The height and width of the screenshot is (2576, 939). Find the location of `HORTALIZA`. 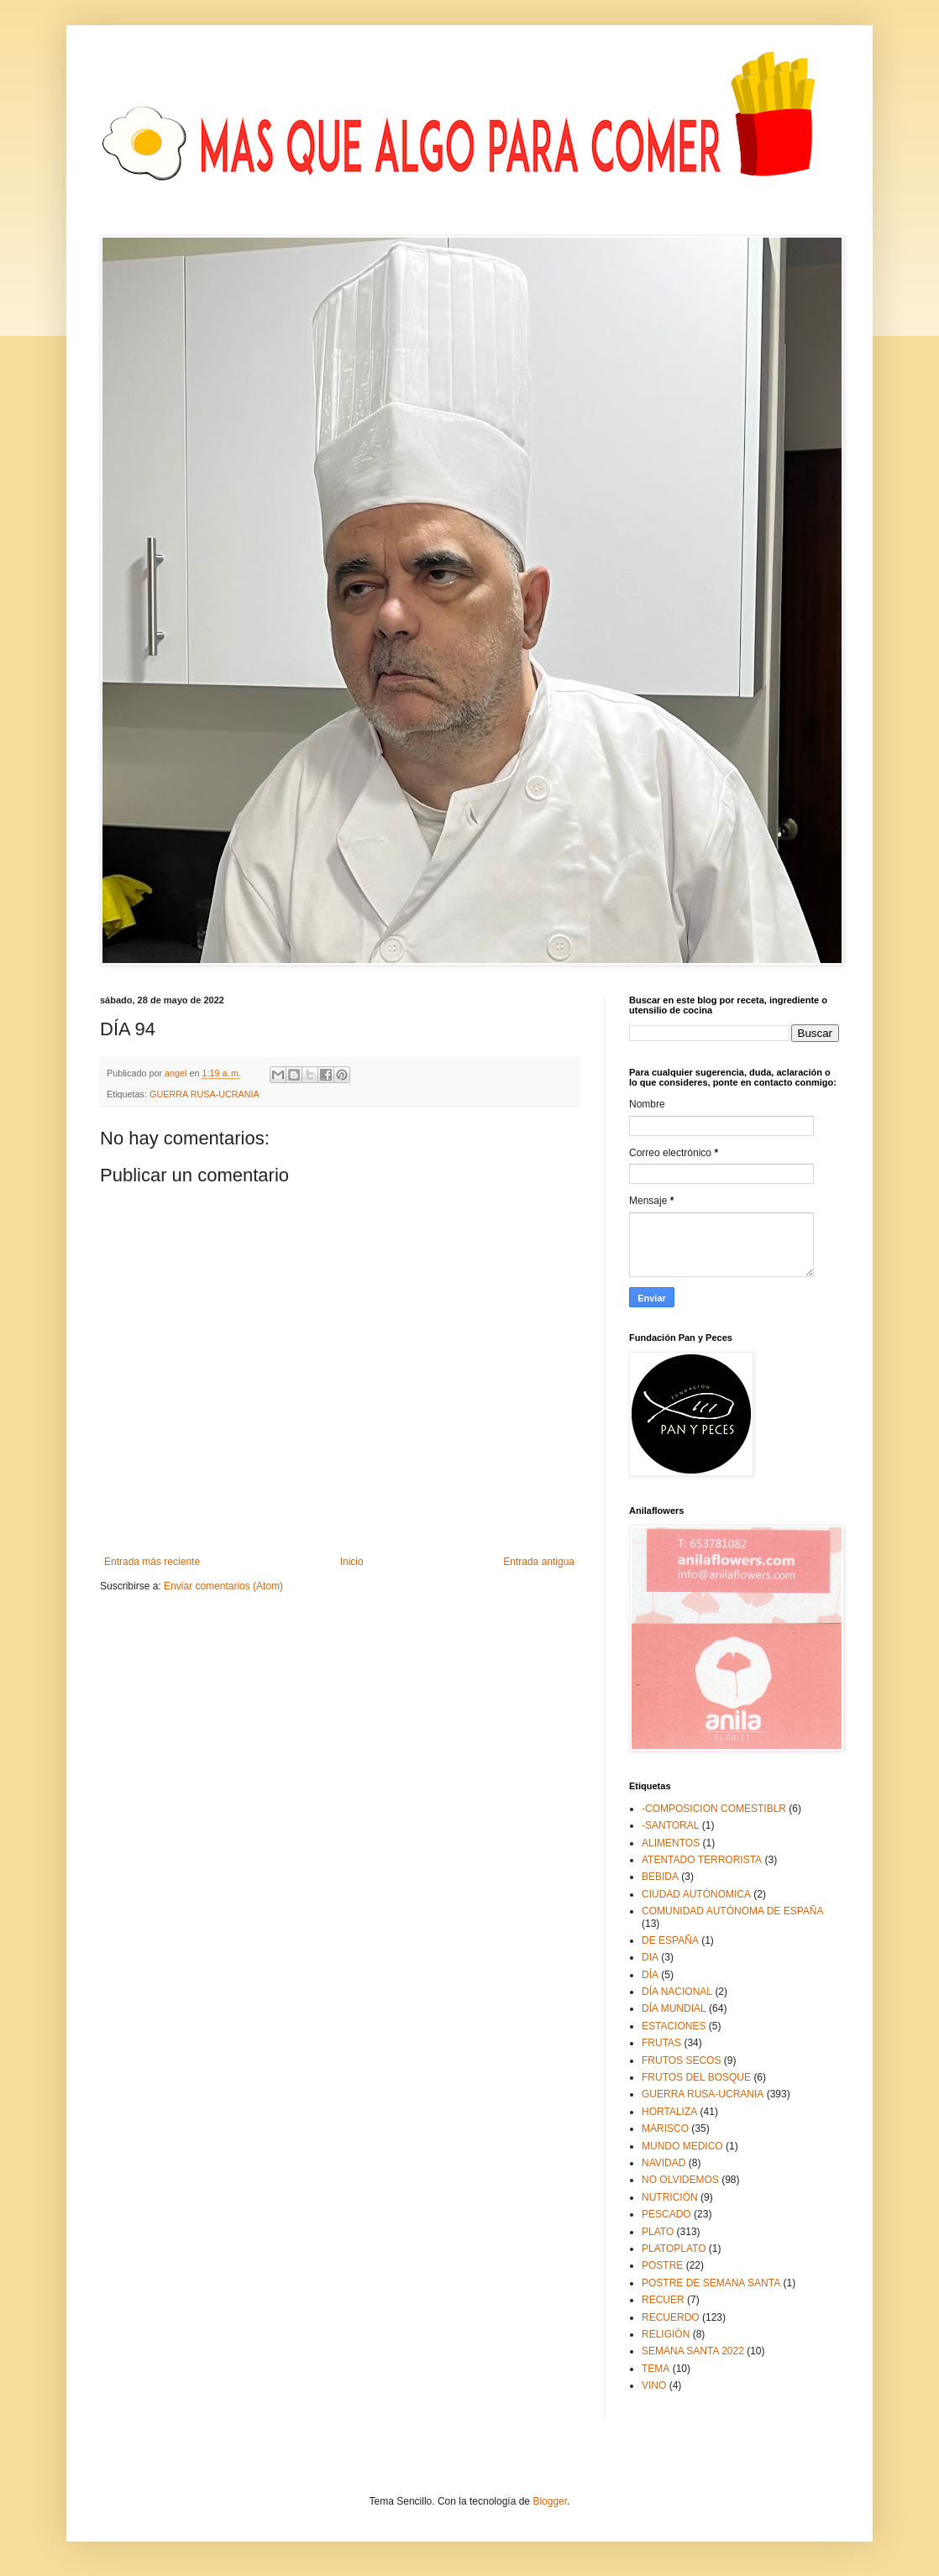

HORTALIZA is located at coordinates (669, 2112).